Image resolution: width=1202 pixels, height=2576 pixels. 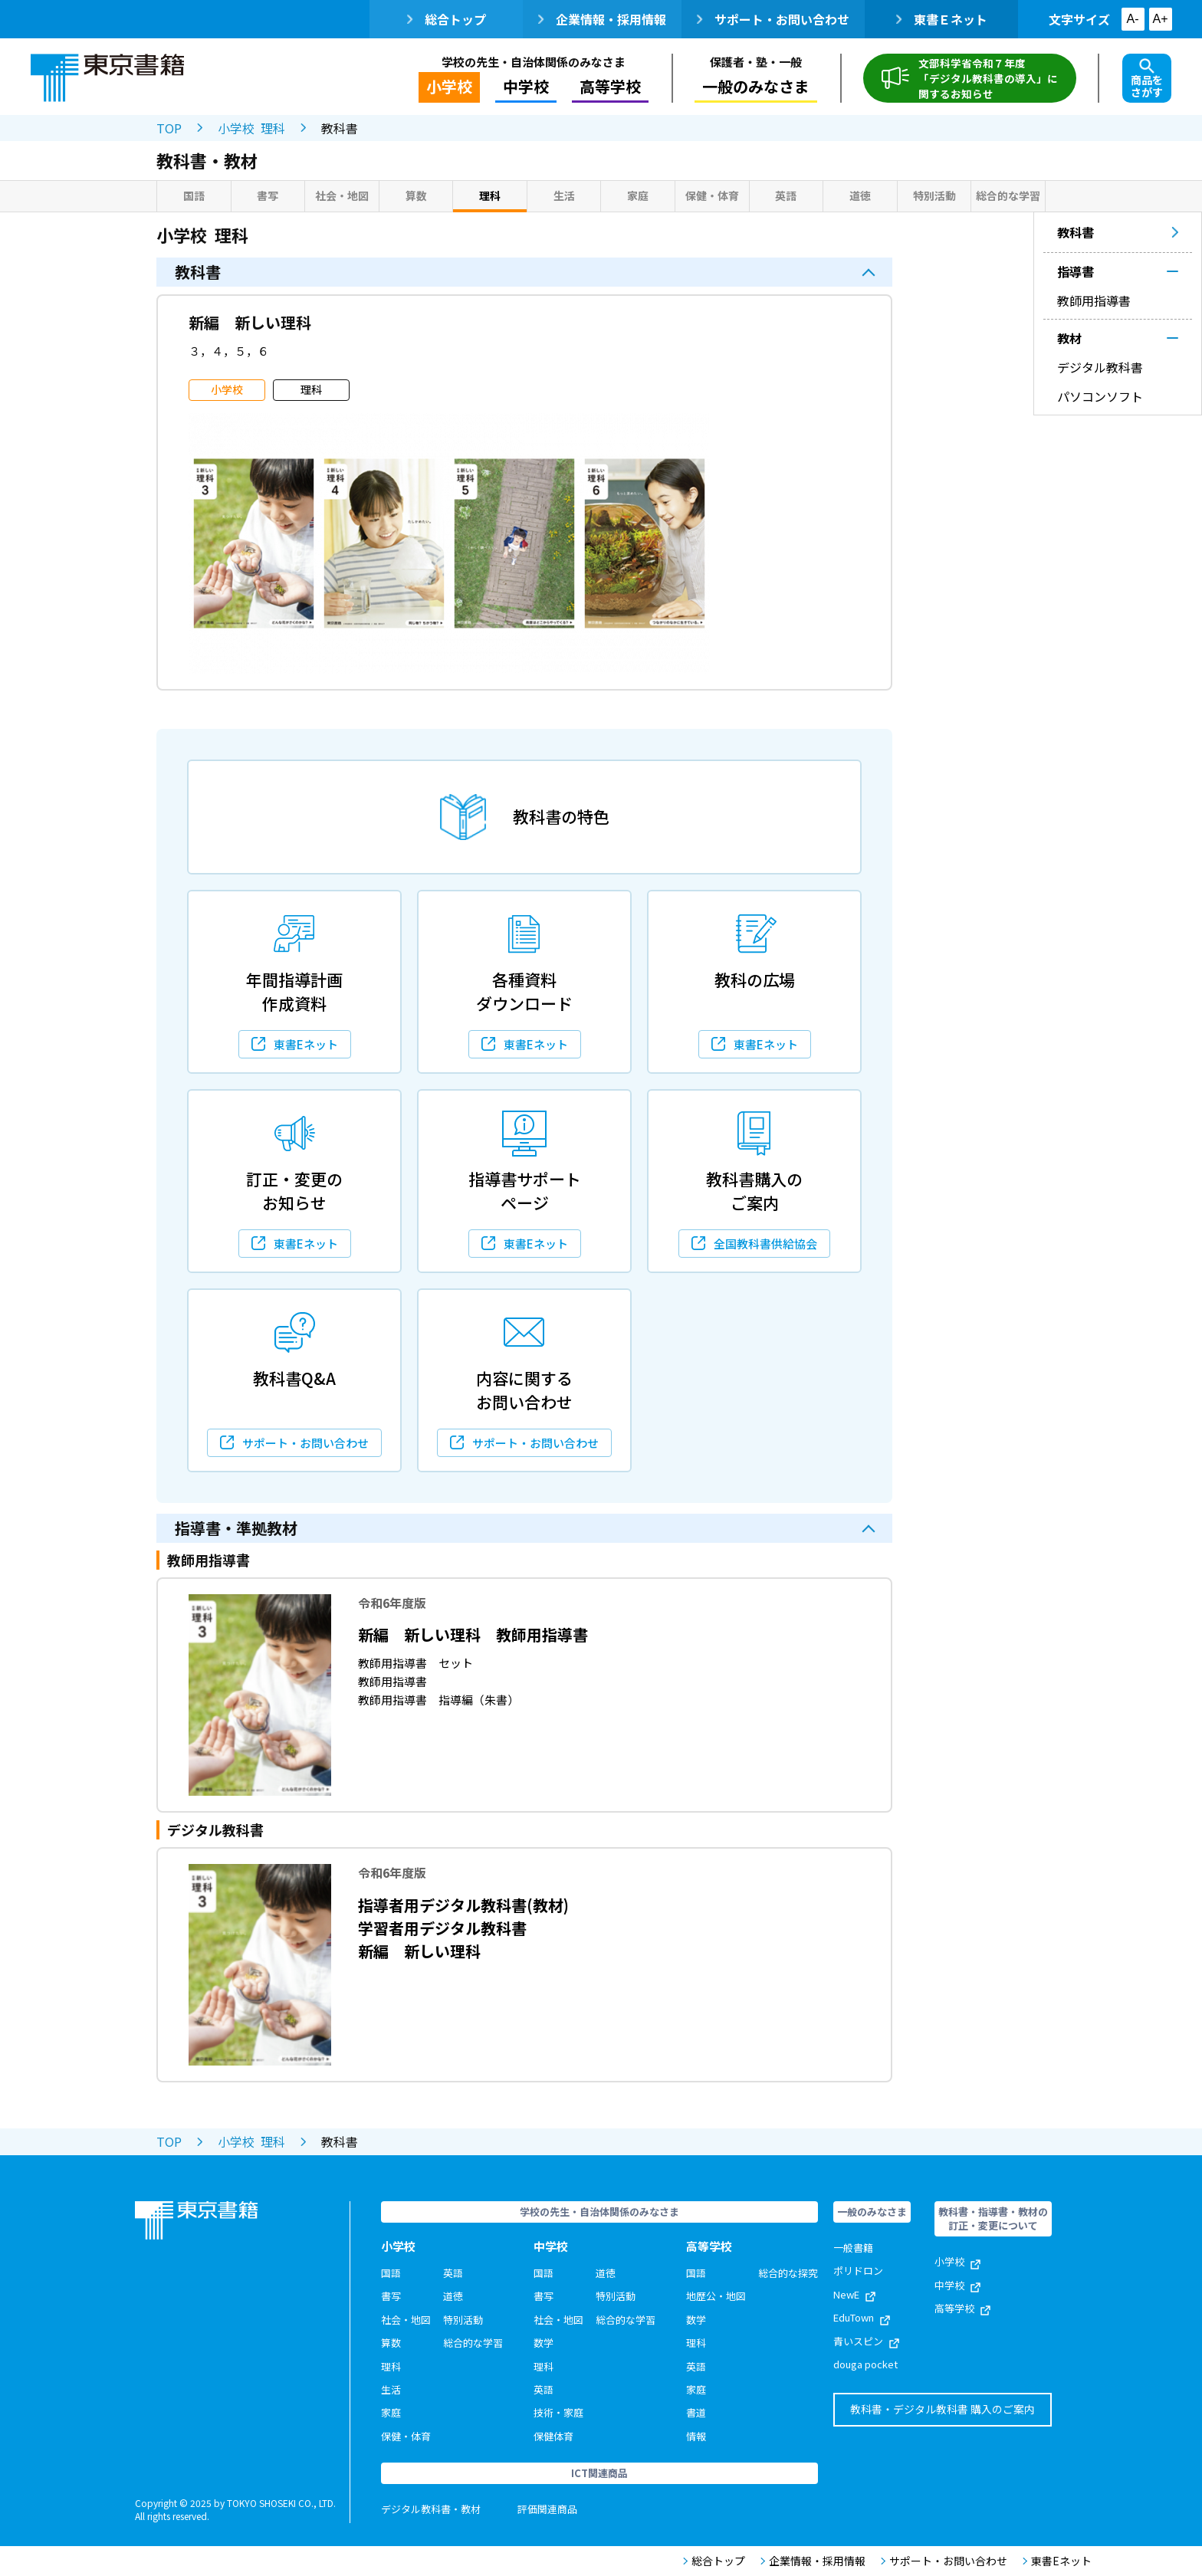 I want to click on 総合的な探究, so click(x=788, y=2273).